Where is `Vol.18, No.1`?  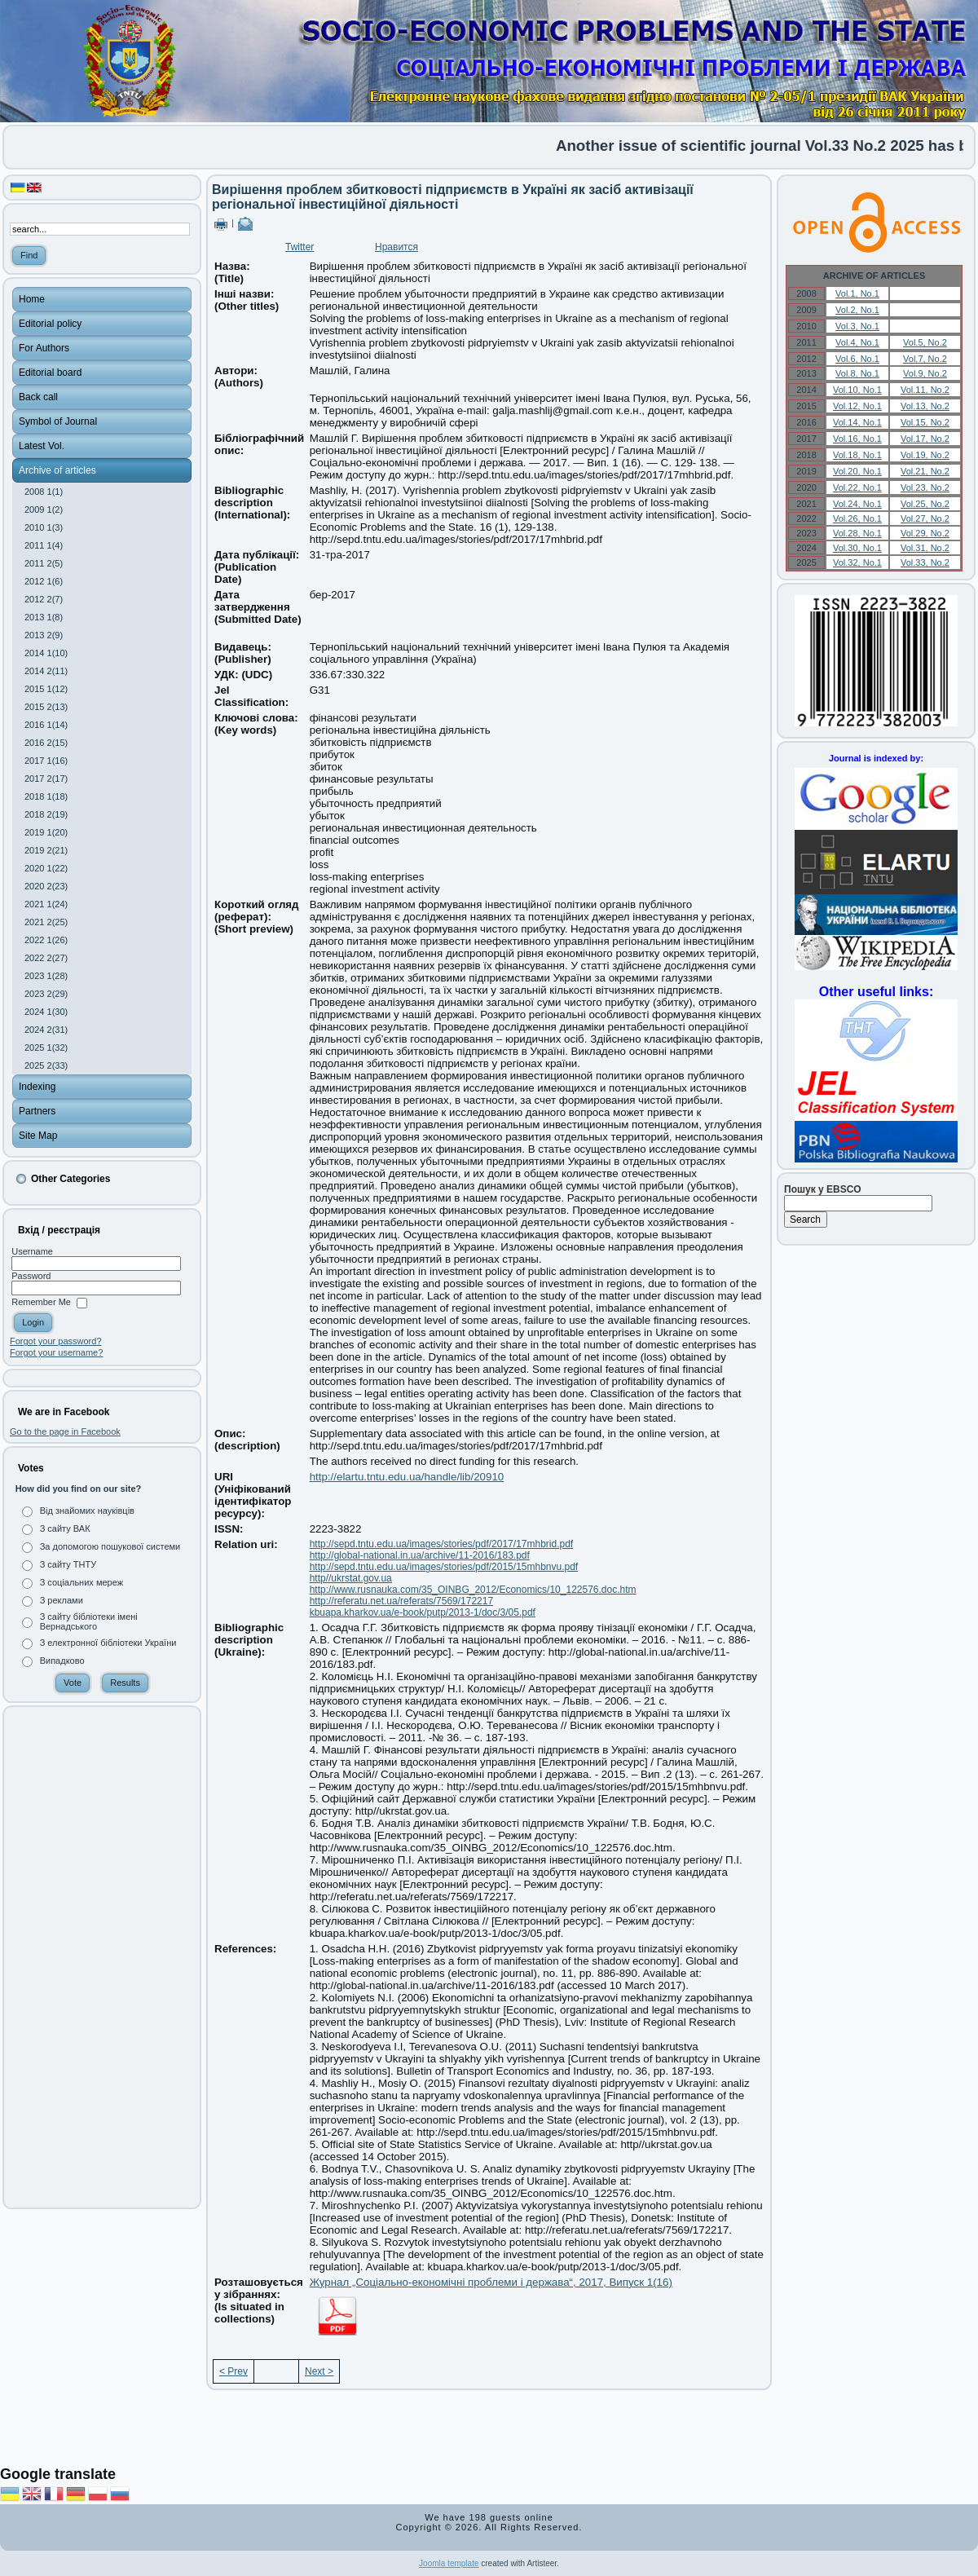
Vol.18, No.1 is located at coordinates (857, 455).